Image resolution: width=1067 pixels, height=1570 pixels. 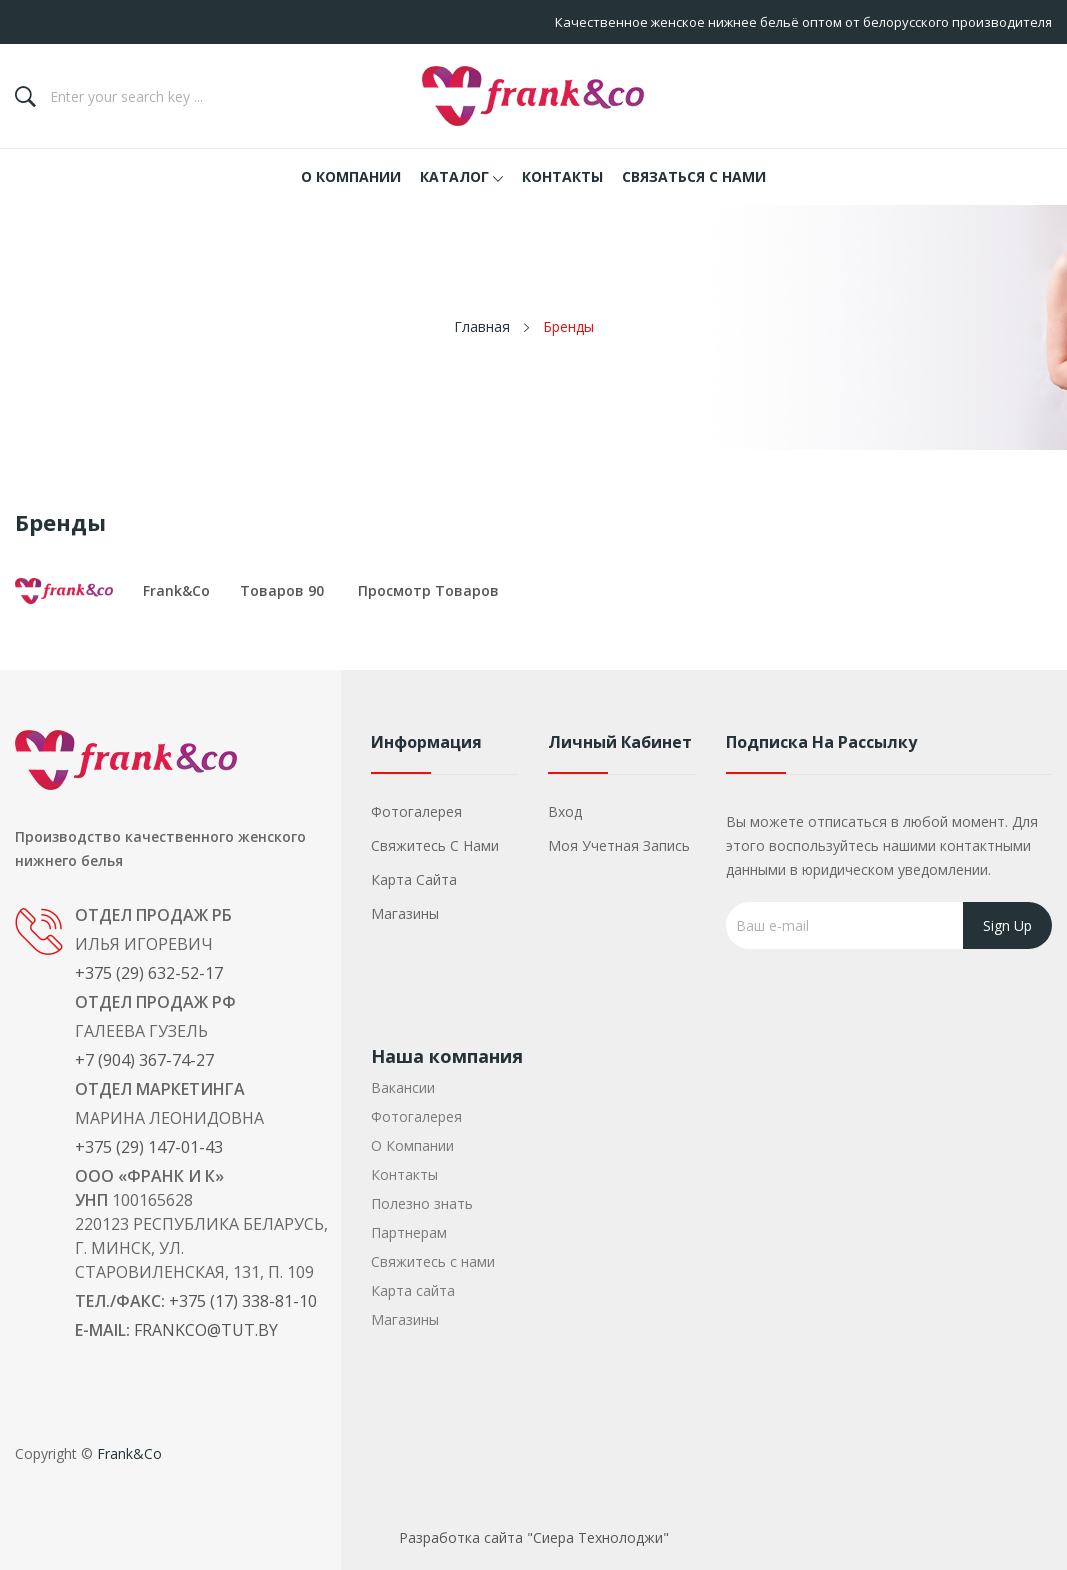 What do you see at coordinates (144, 1060) in the screenshot?
I see `+7 (904) 367-74-27` at bounding box center [144, 1060].